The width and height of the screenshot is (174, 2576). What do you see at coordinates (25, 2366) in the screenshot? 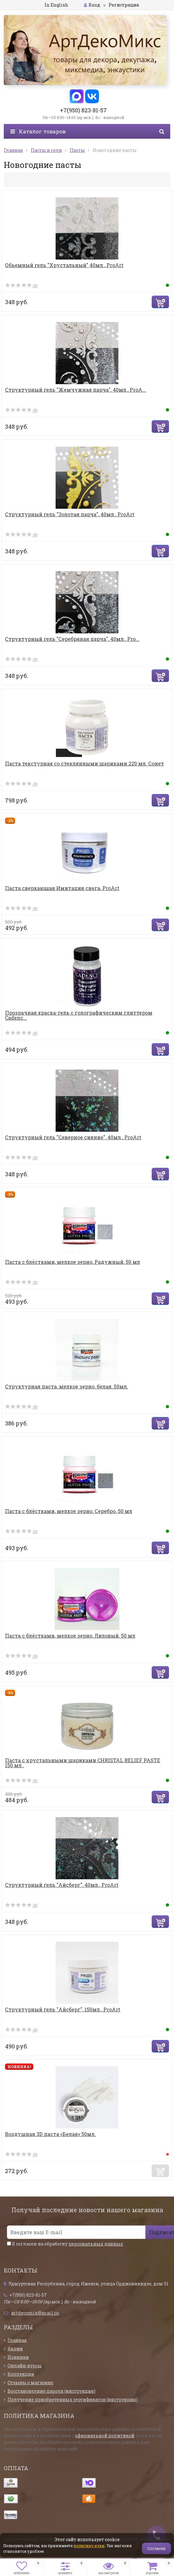
I see `Онлайн-курсы` at bounding box center [25, 2366].